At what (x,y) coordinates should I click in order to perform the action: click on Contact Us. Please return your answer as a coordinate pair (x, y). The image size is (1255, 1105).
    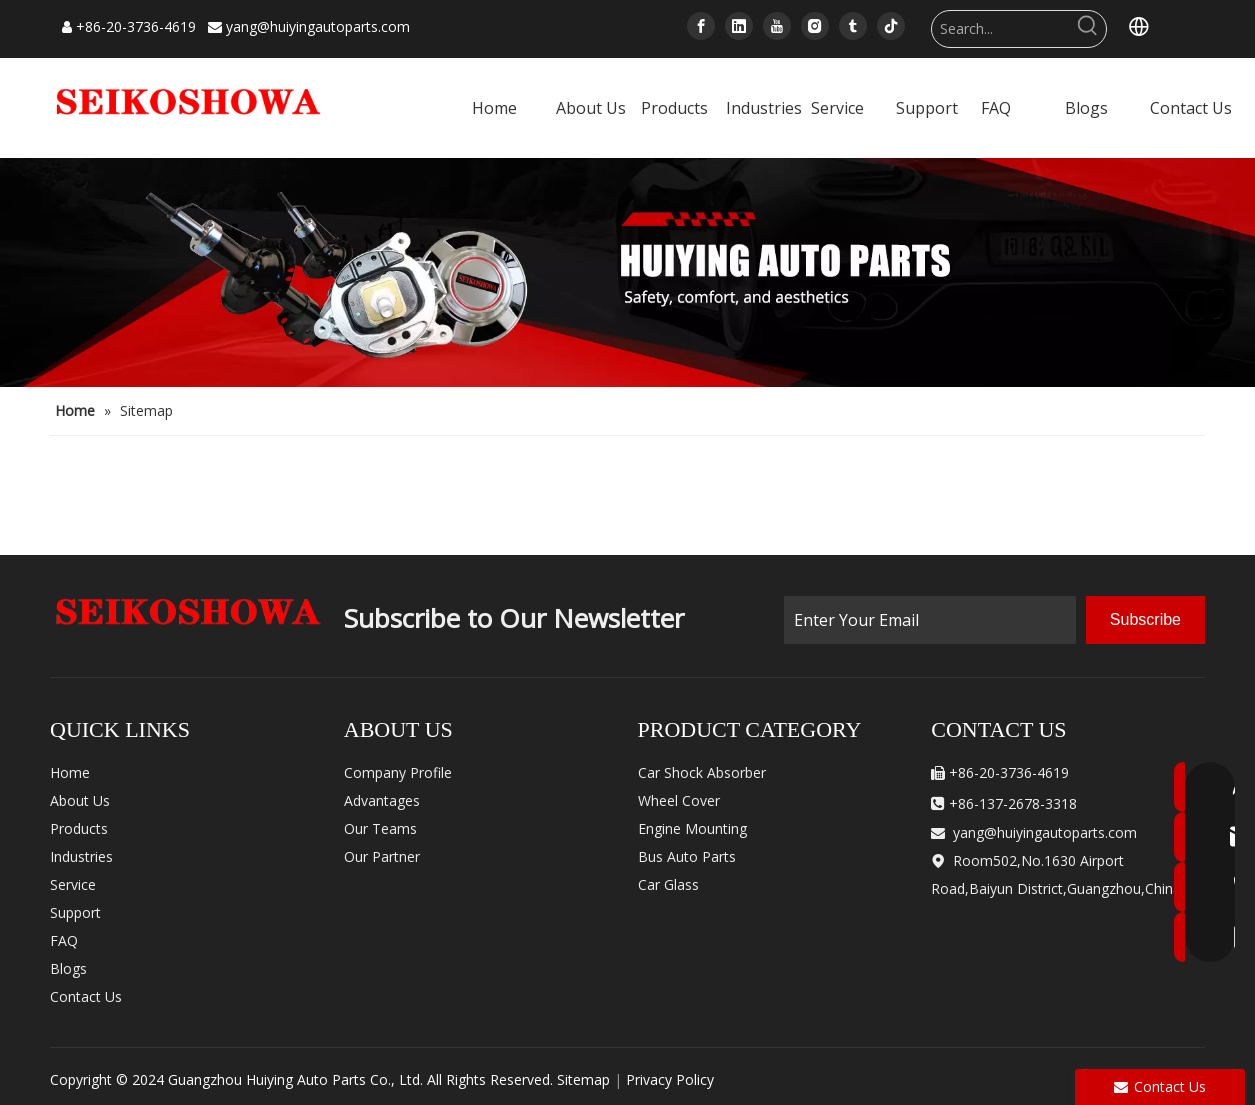
    Looking at the image, I should click on (86, 996).